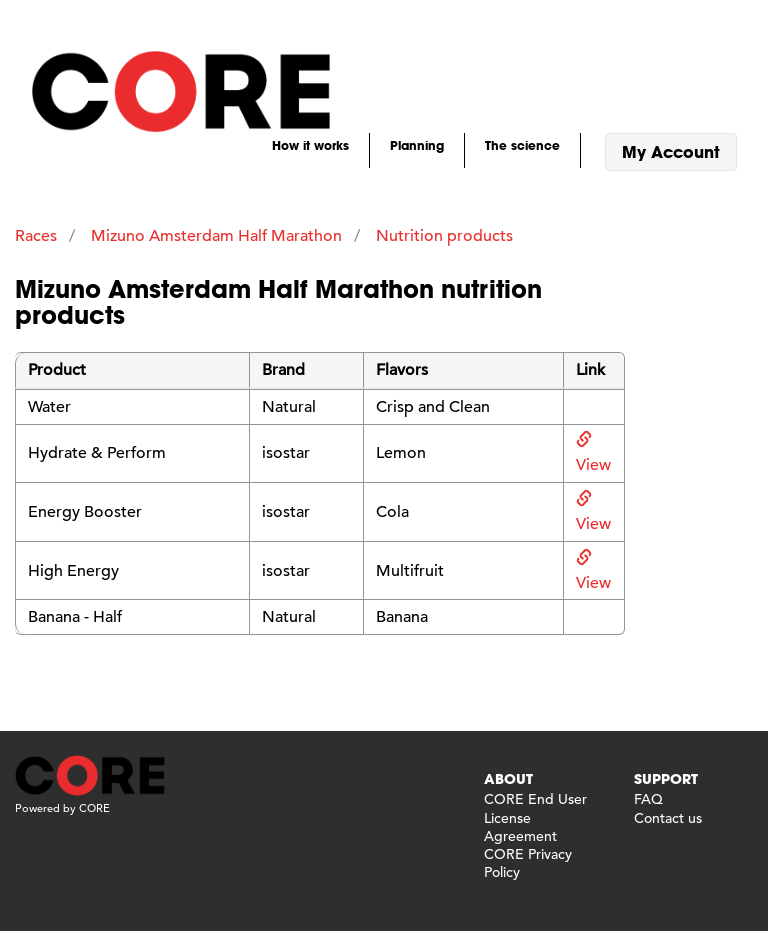  I want to click on My Account, so click(671, 151).